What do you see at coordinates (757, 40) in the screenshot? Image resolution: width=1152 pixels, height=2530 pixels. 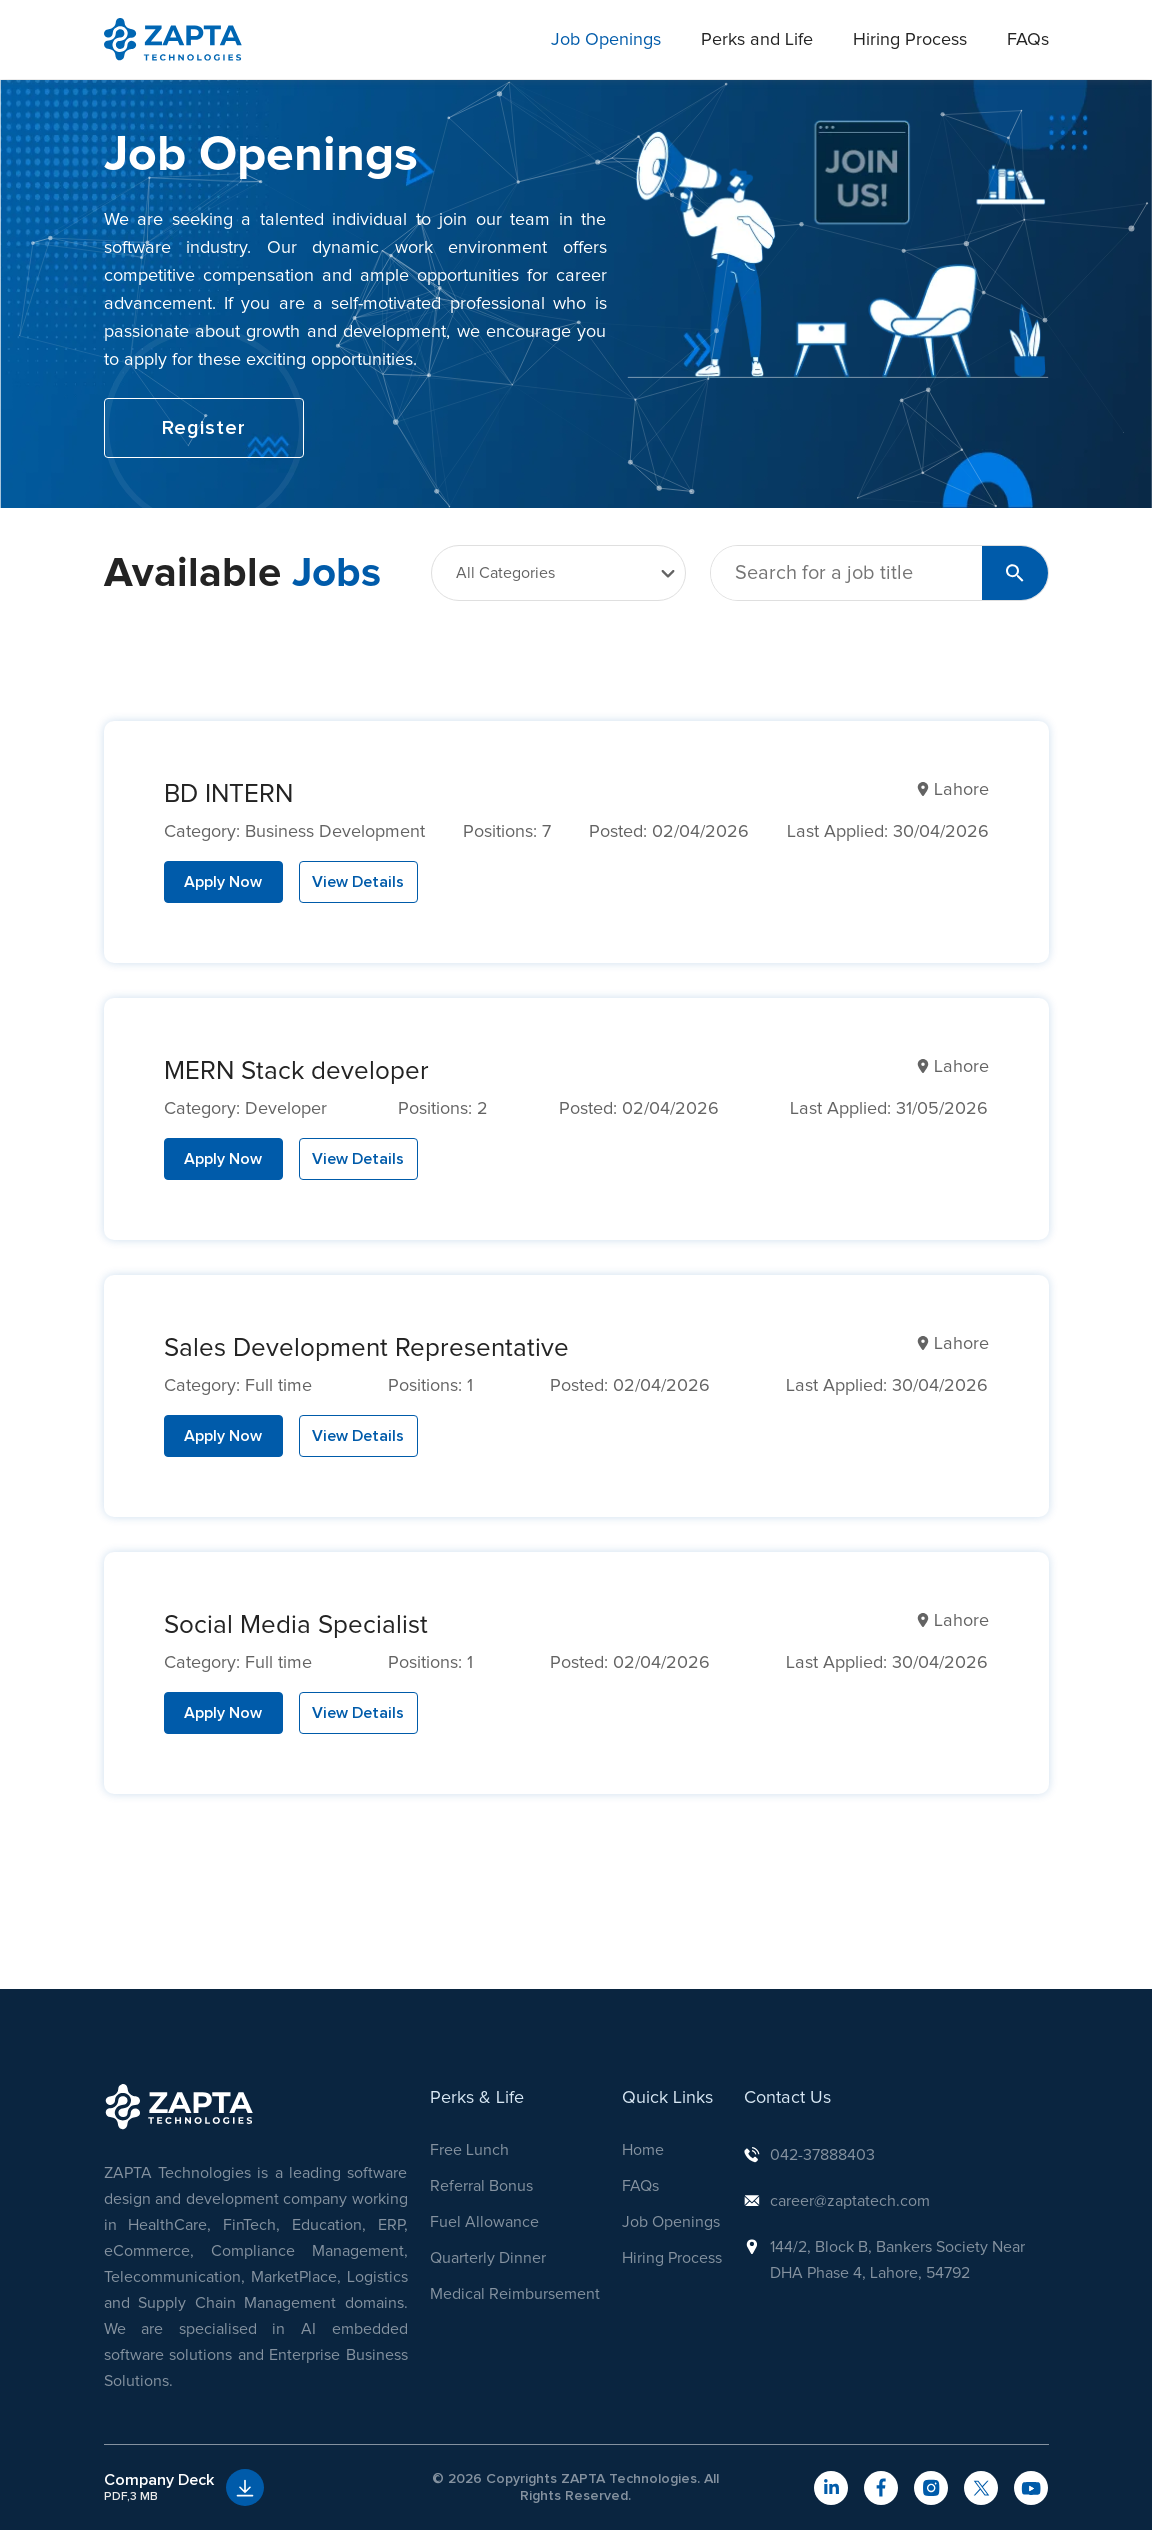 I see `Perks and Life` at bounding box center [757, 40].